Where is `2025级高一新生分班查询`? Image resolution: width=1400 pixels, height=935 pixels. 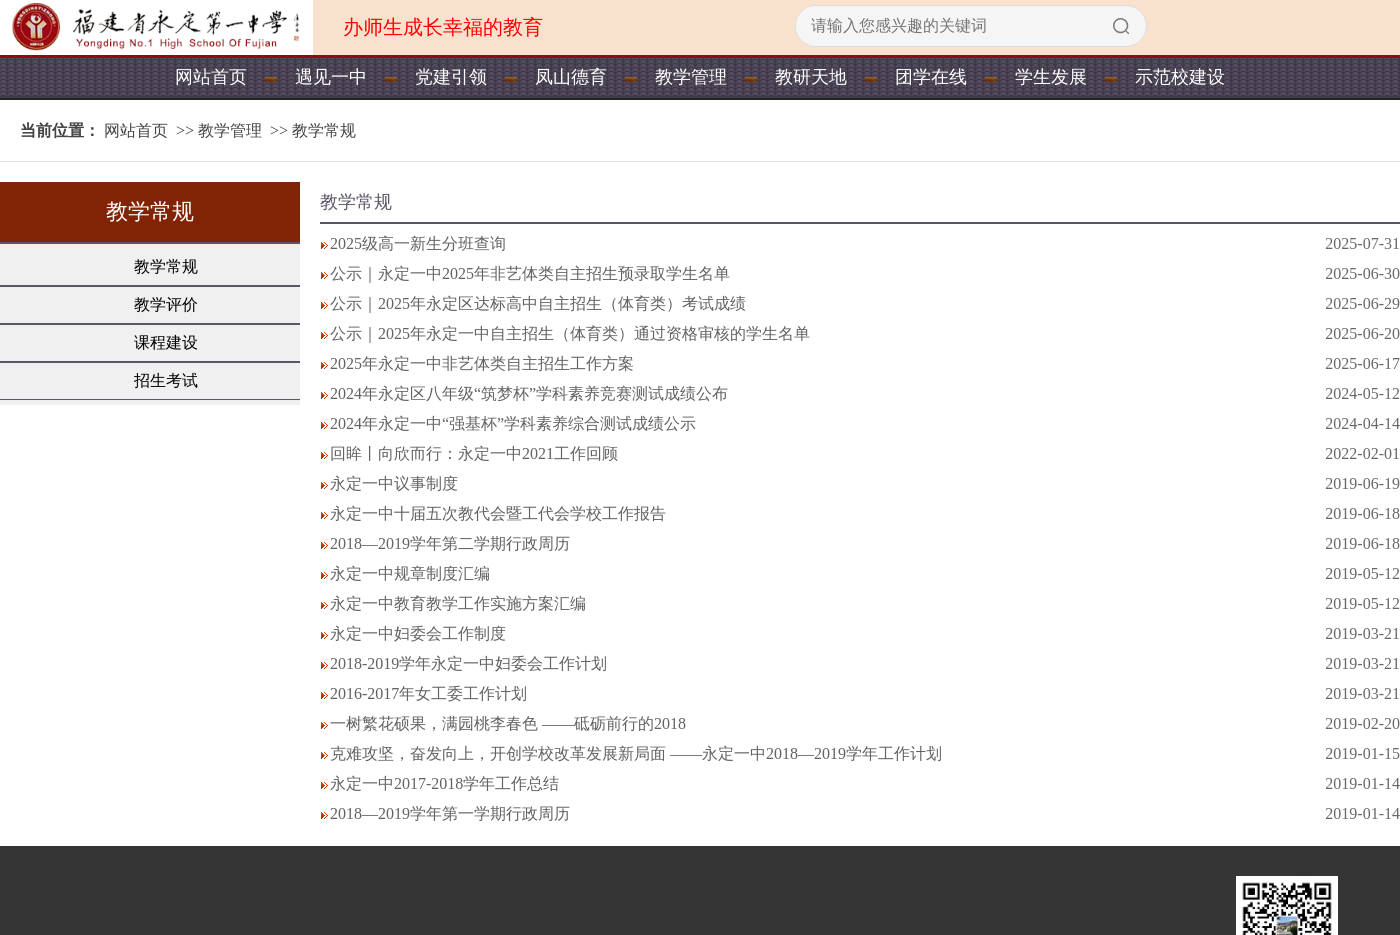
2025级高一新生分班查询 is located at coordinates (418, 243).